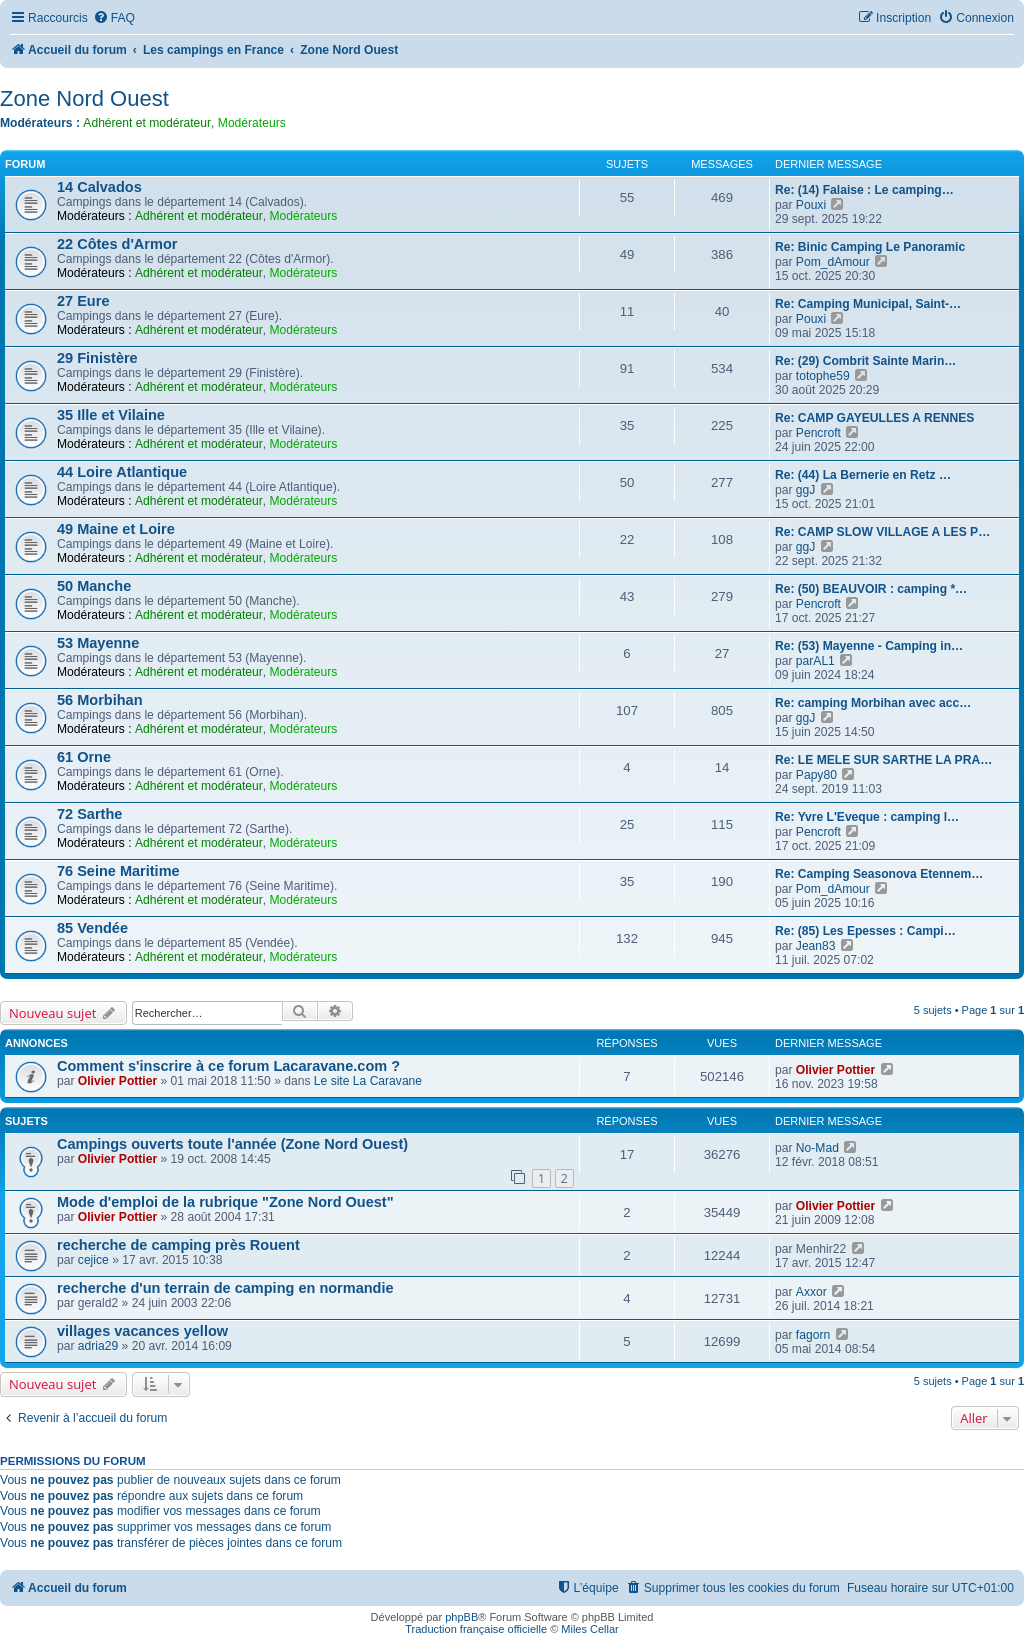 The width and height of the screenshot is (1024, 1640). I want to click on recherche de camping près Rouent, so click(178, 1245).